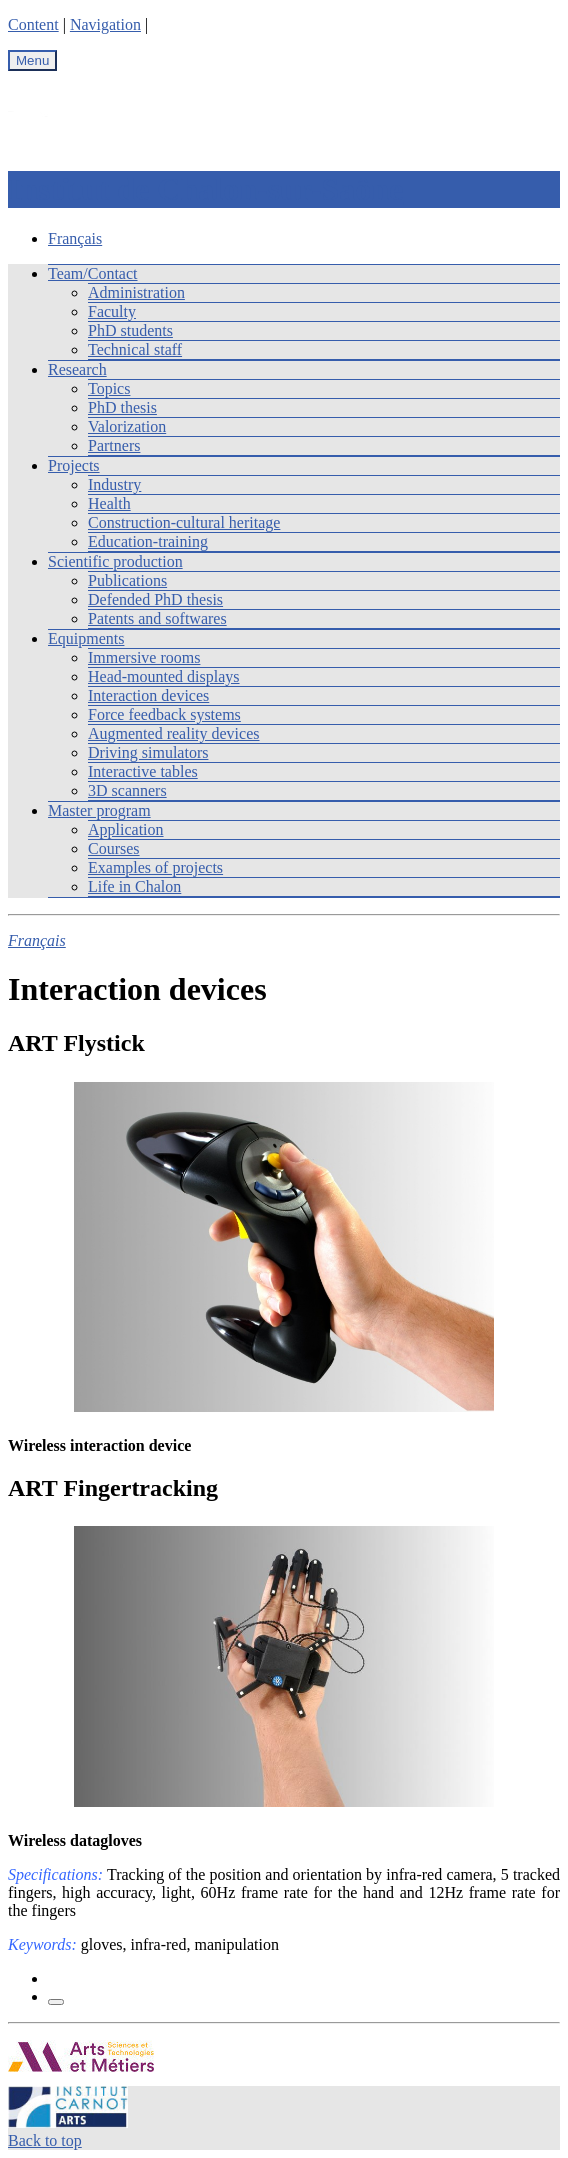 This screenshot has height=2158, width=568. What do you see at coordinates (93, 273) in the screenshot?
I see `Team/Contact` at bounding box center [93, 273].